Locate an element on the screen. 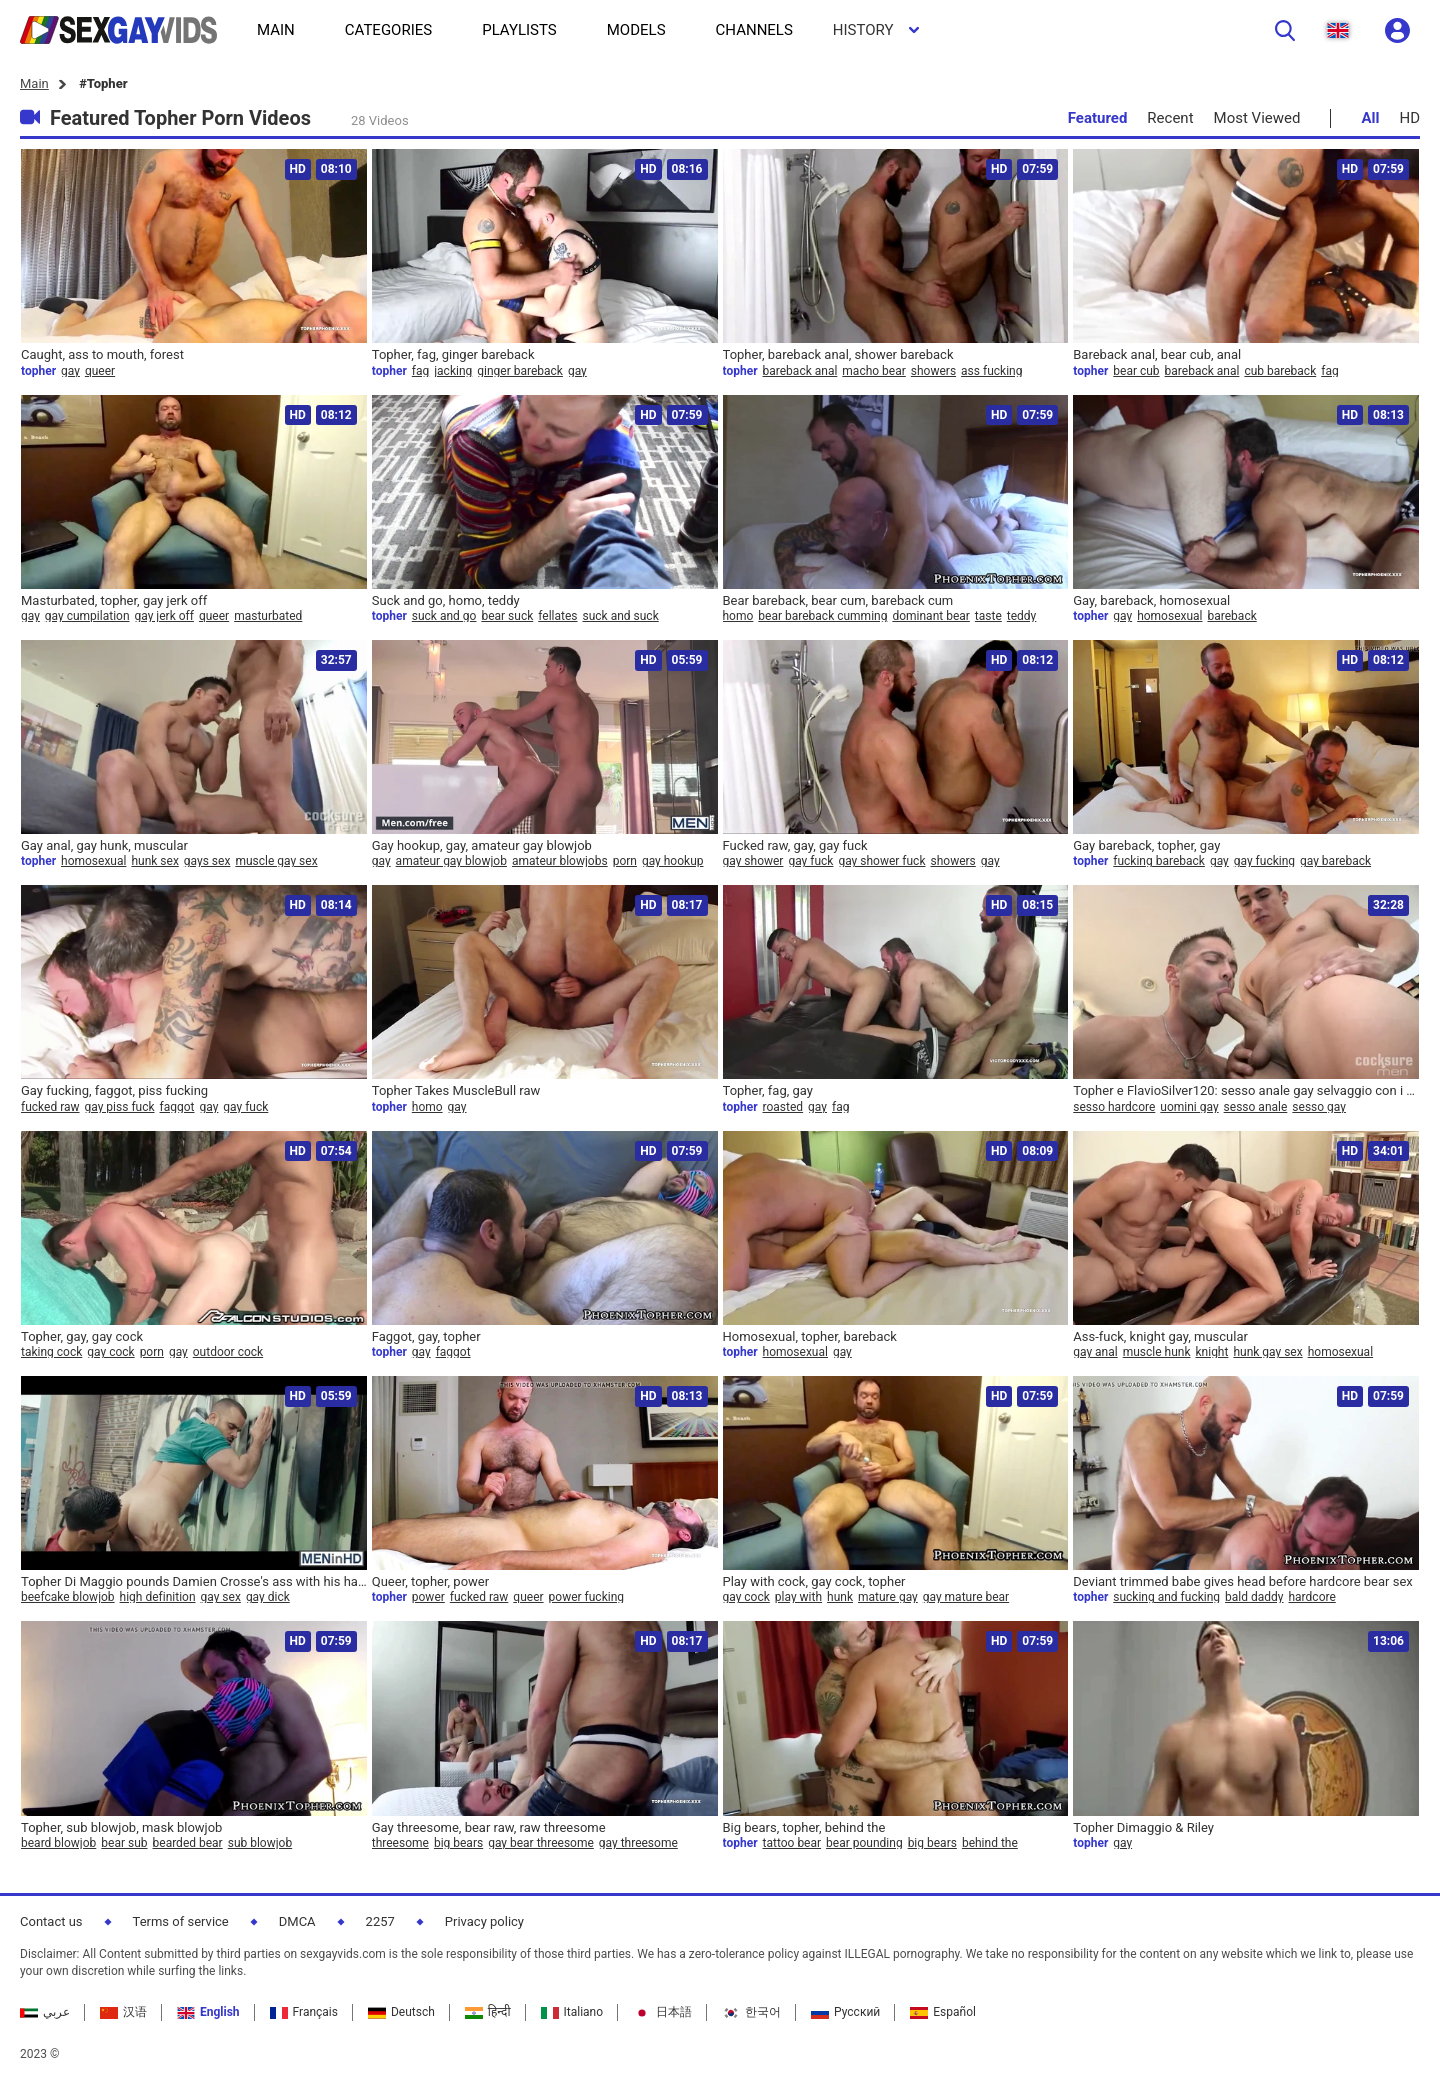 The height and width of the screenshot is (2090, 1440). suck and go is located at coordinates (444, 616).